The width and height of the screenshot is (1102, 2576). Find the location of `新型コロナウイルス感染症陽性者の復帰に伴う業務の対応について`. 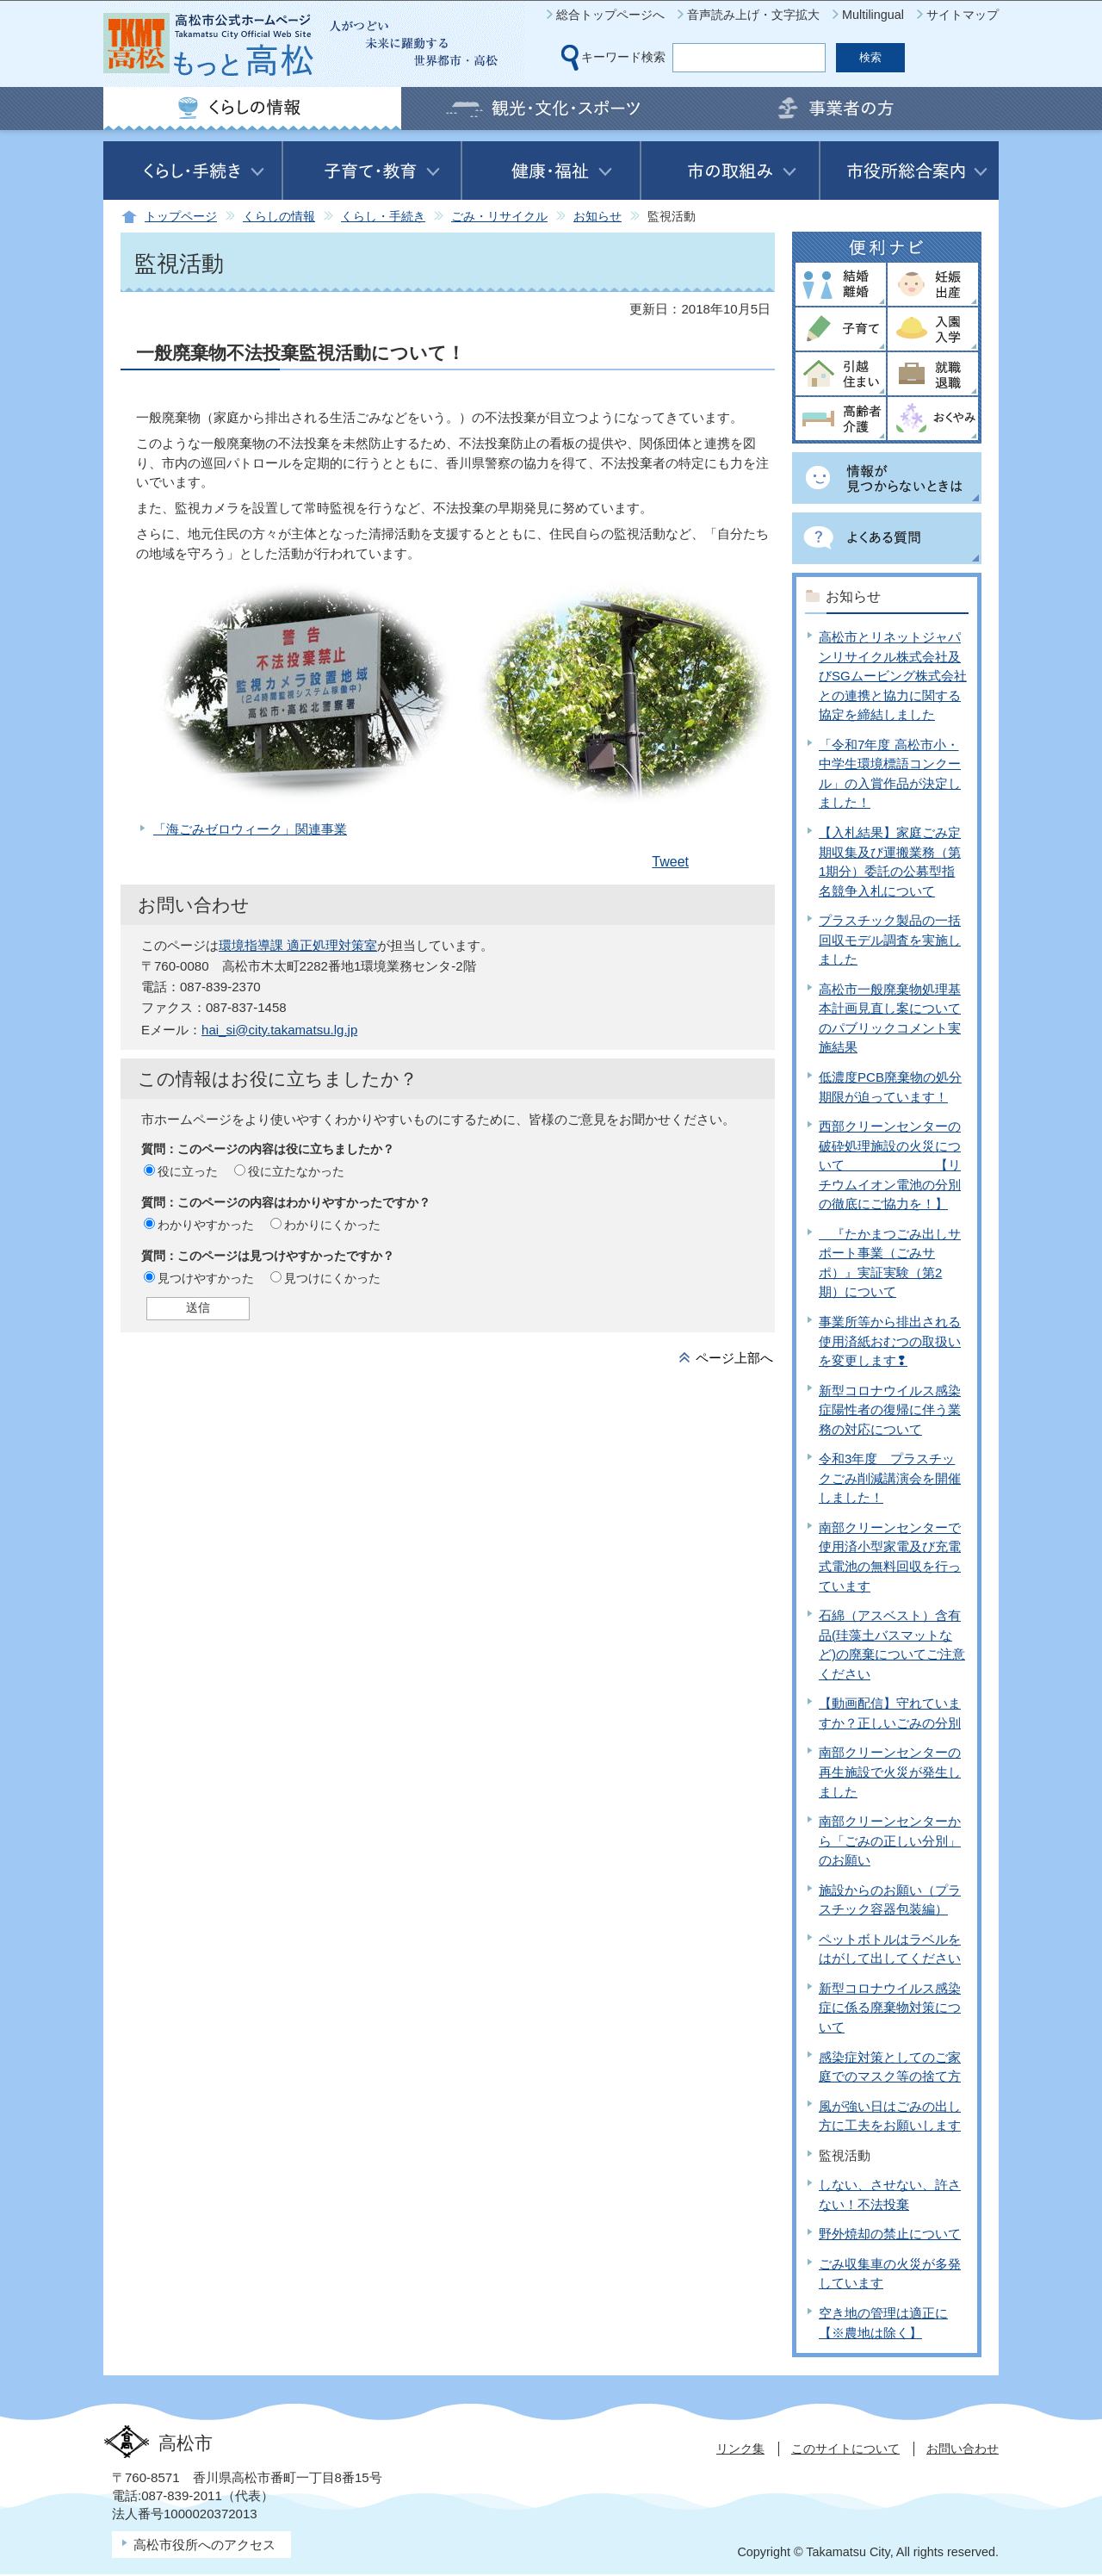

新型コロナウイルス感染症陽性者の復帰に伴う業務の対応について is located at coordinates (890, 1410).